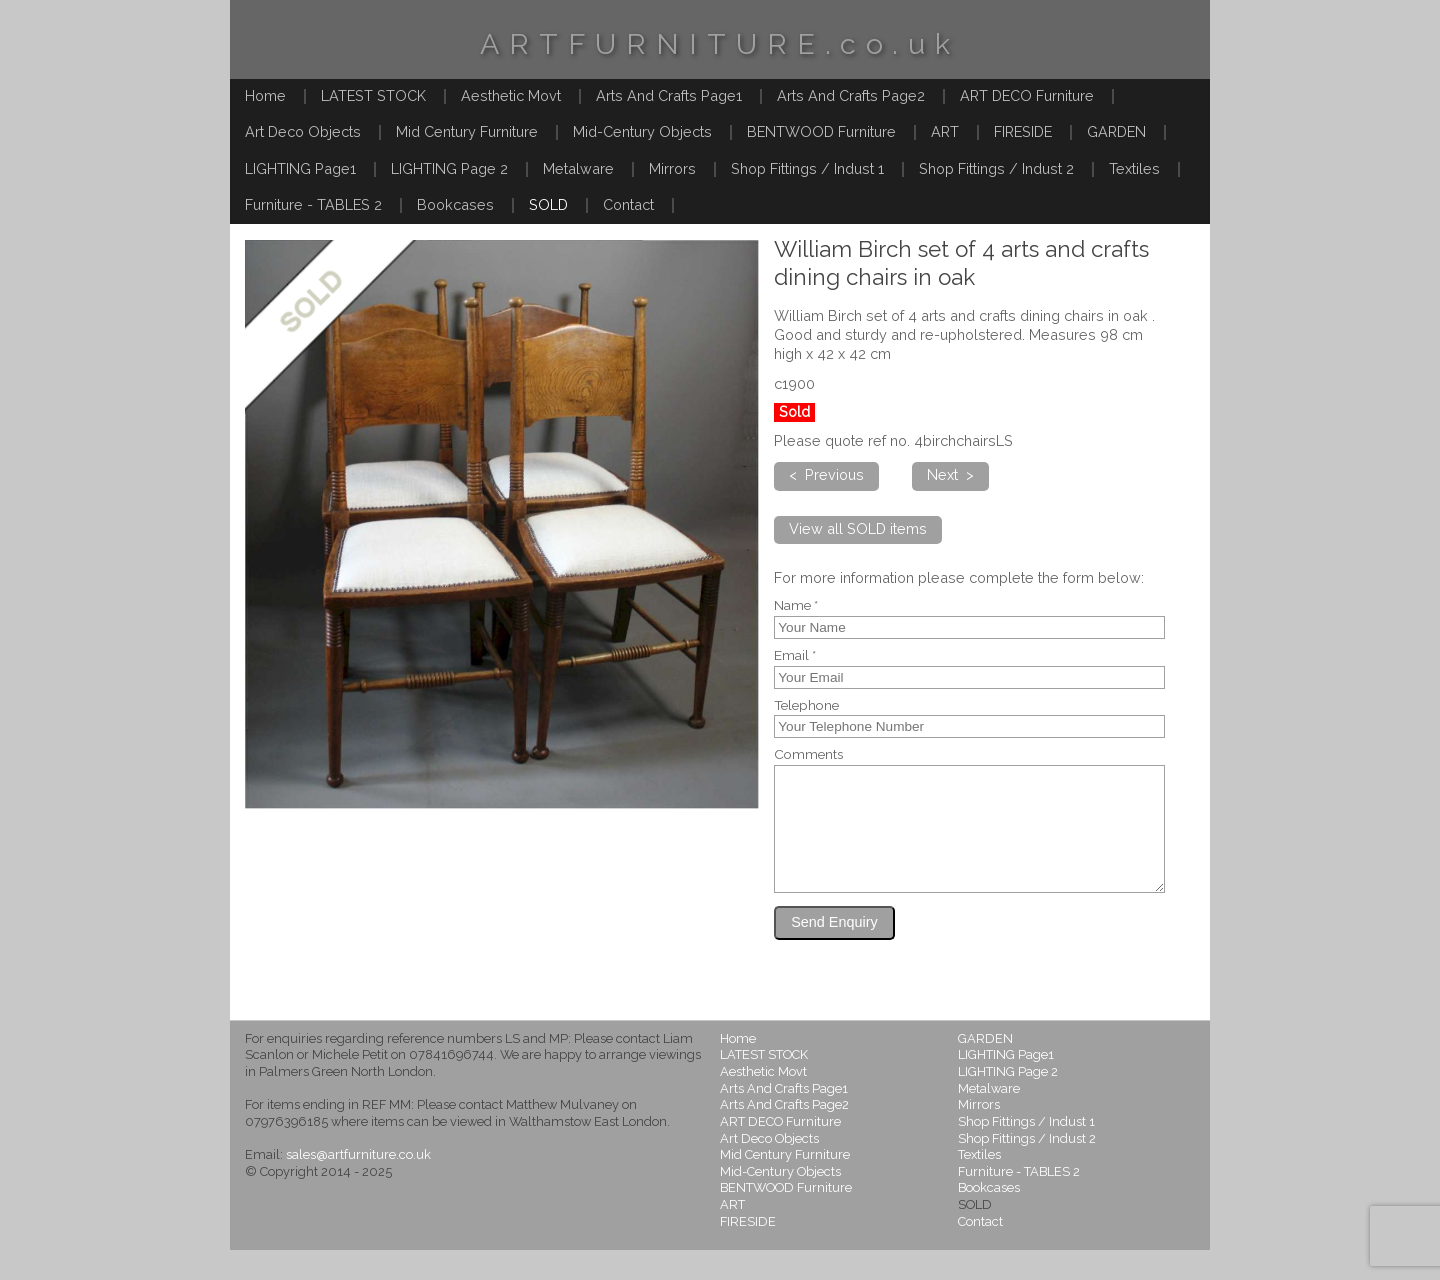 This screenshot has width=1440, height=1280. What do you see at coordinates (449, 168) in the screenshot?
I see `LIGHTING Page 2` at bounding box center [449, 168].